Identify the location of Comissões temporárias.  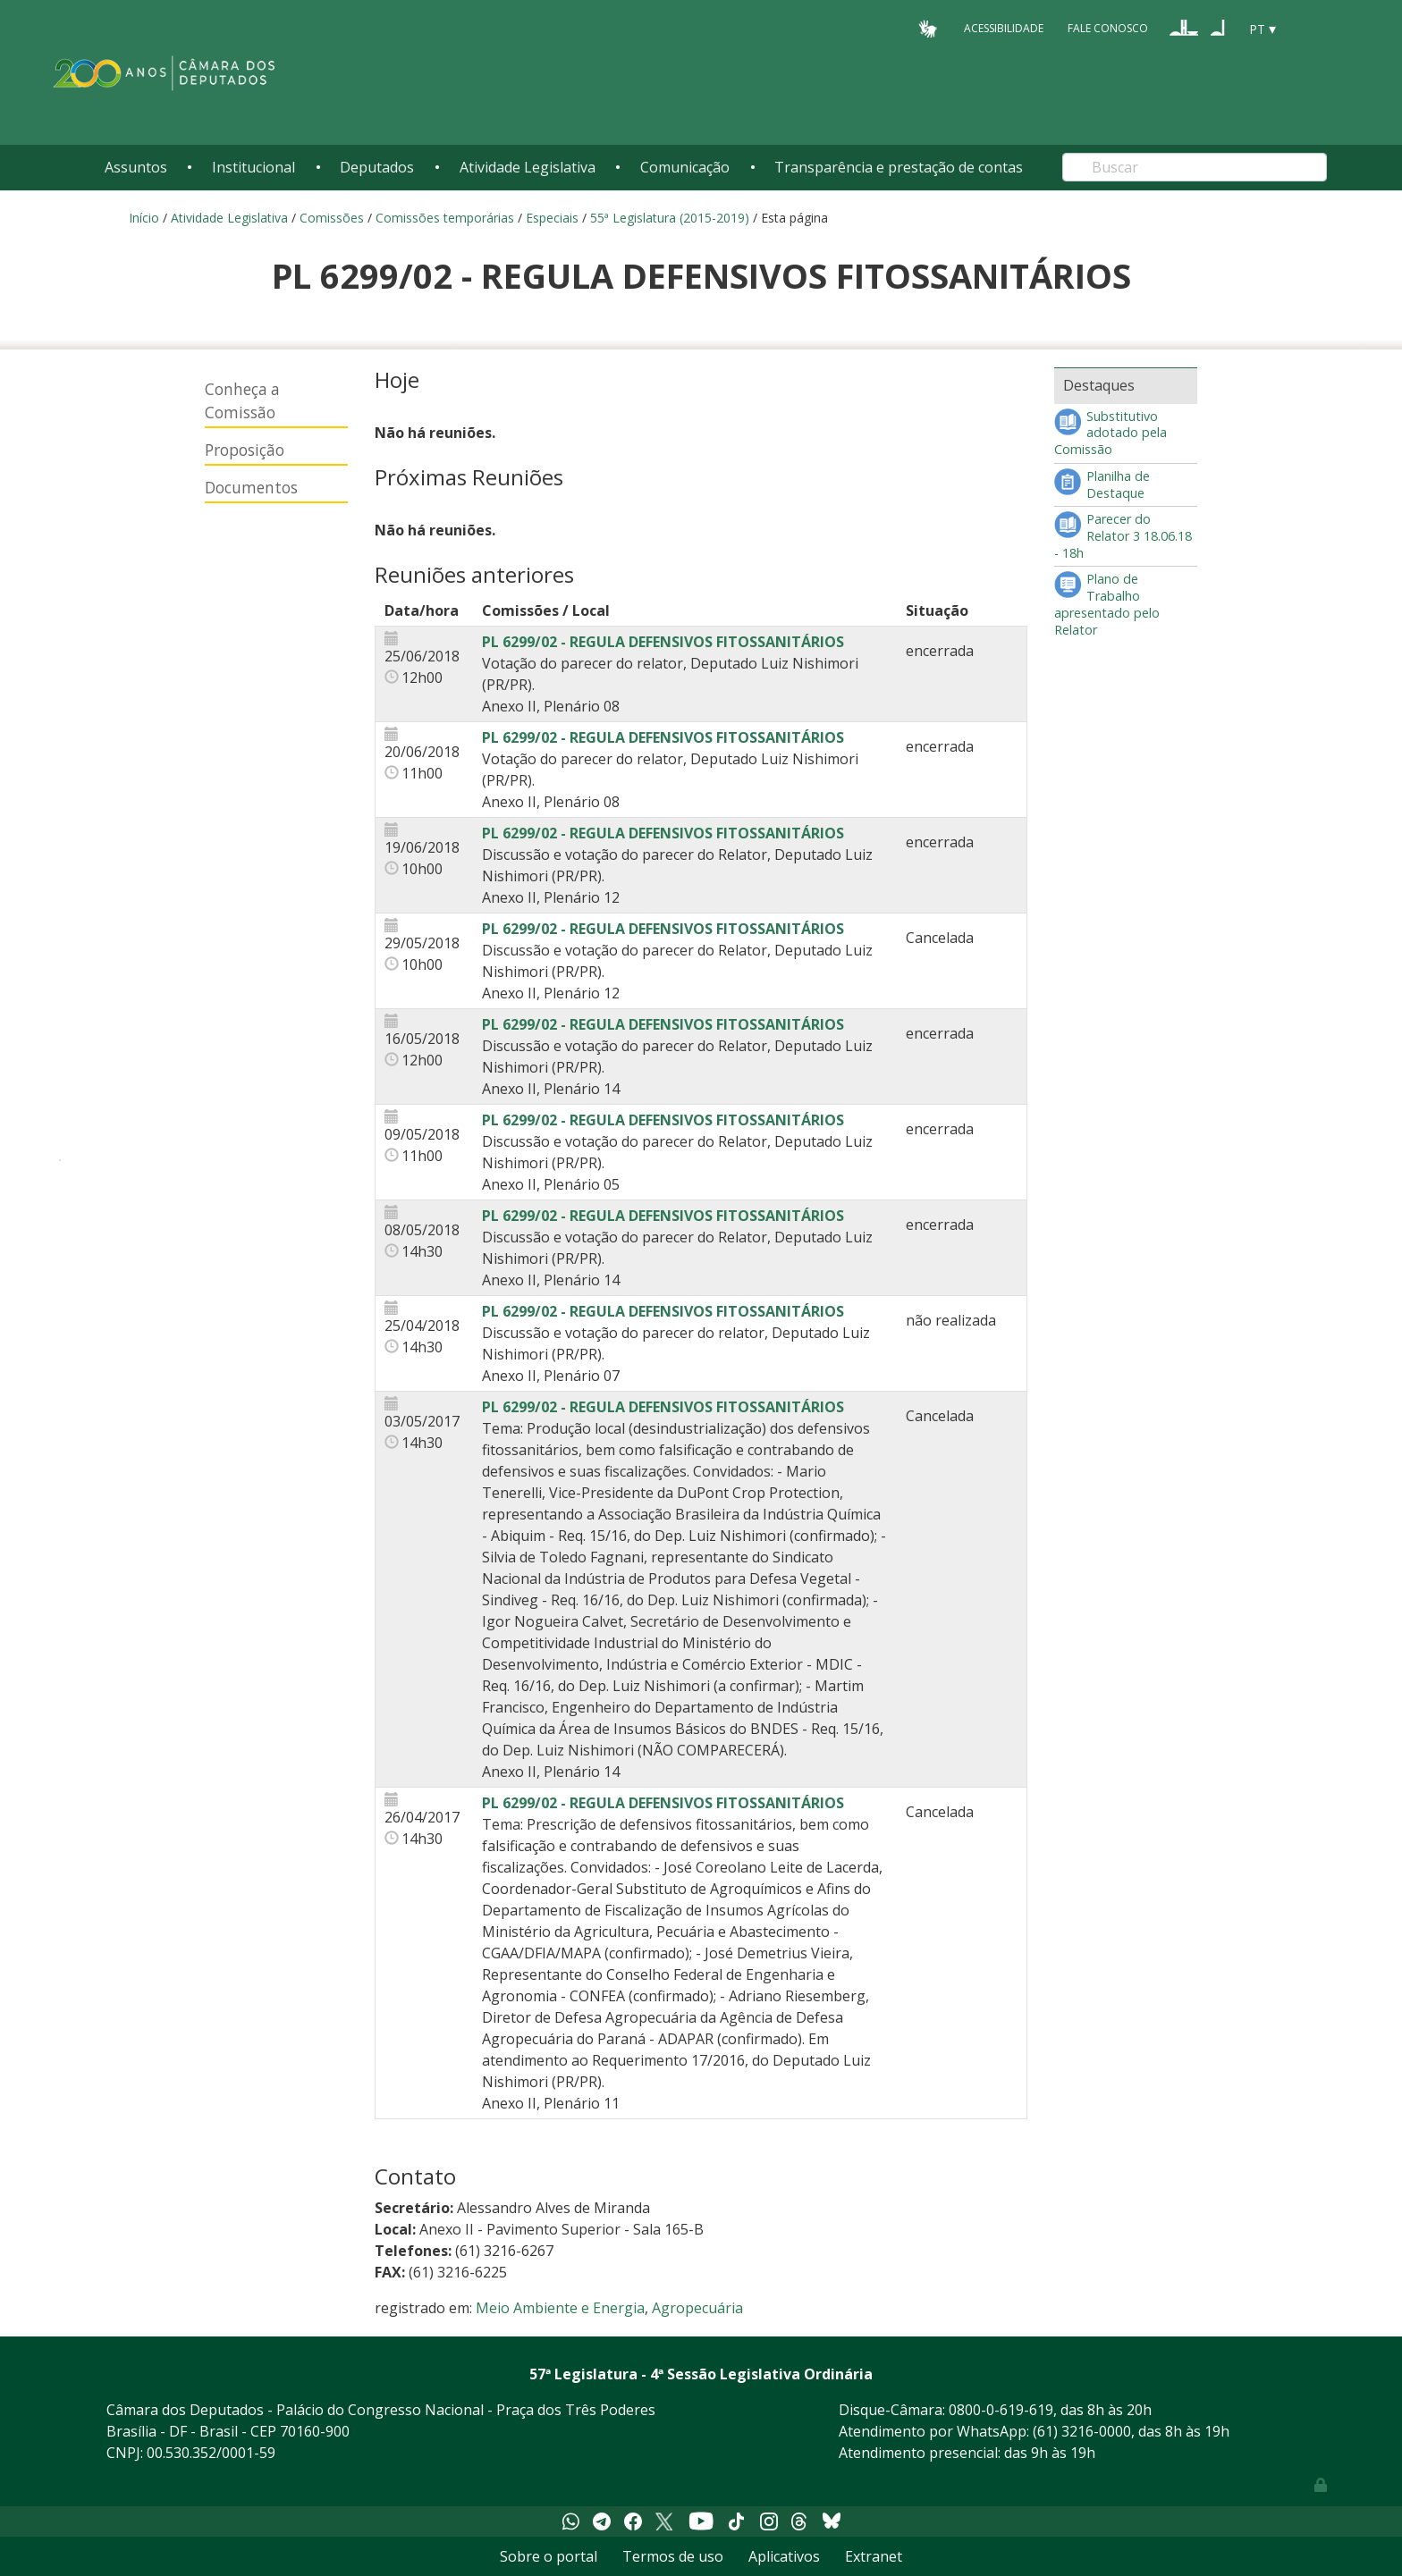
(445, 217).